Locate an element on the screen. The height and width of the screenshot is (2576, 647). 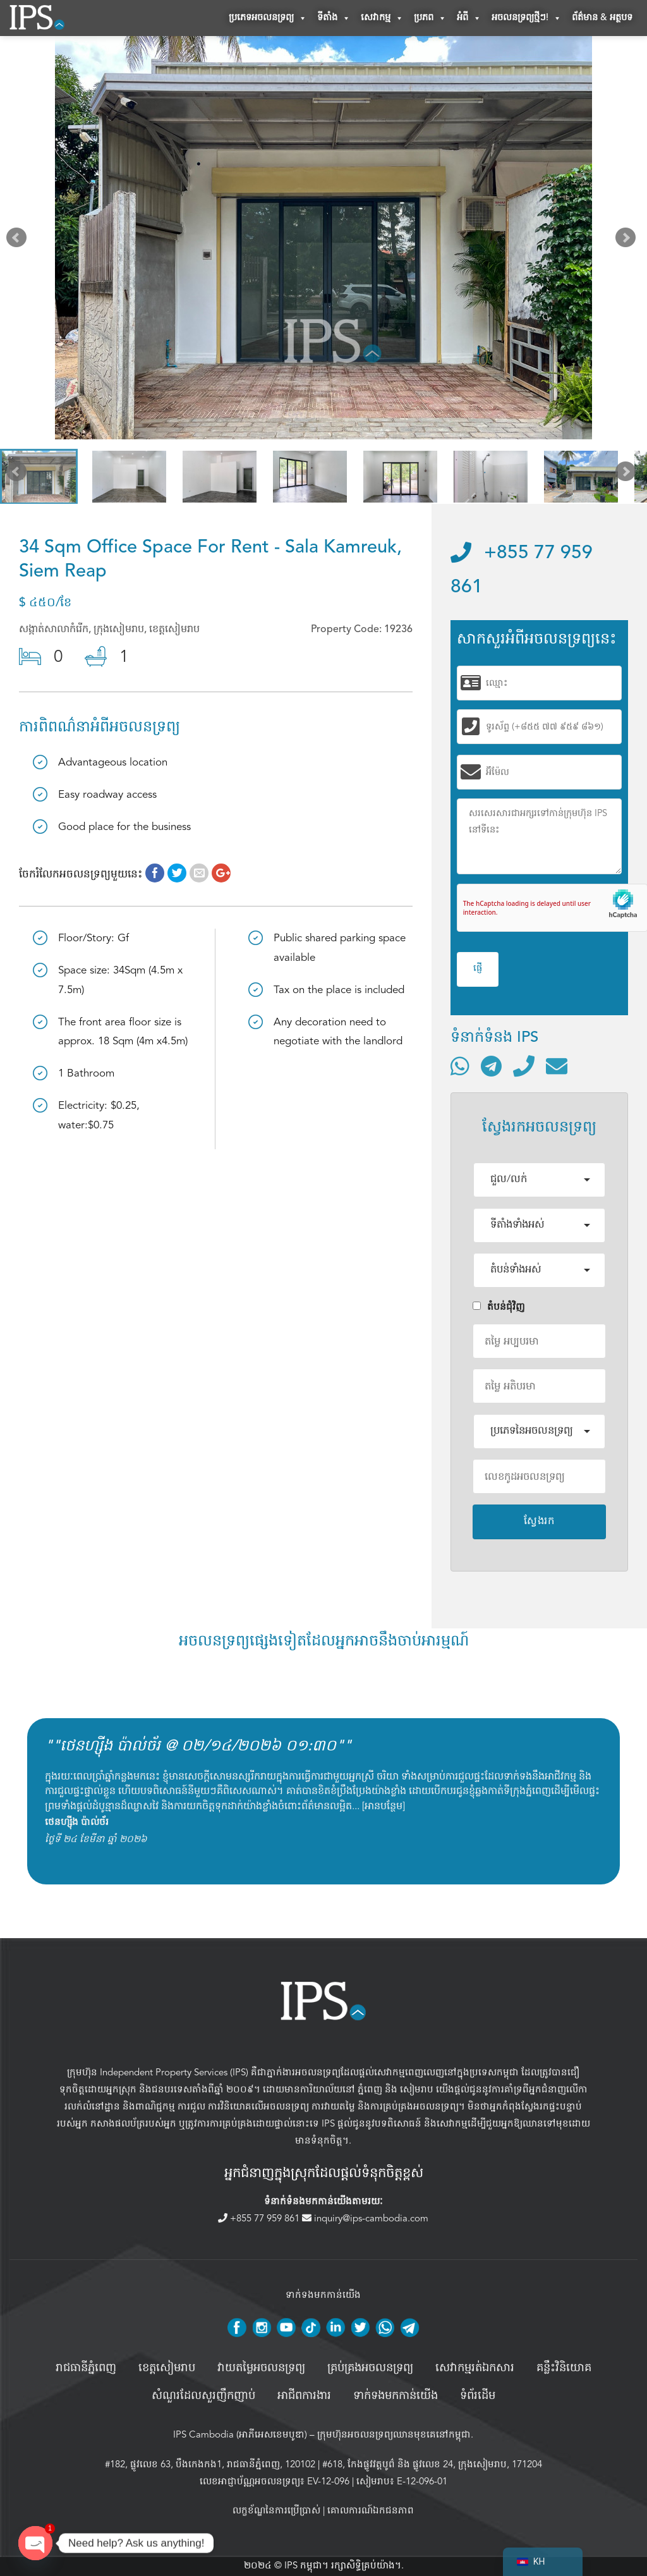
គន្លឹះវិនិយោគ is located at coordinates (563, 2370).